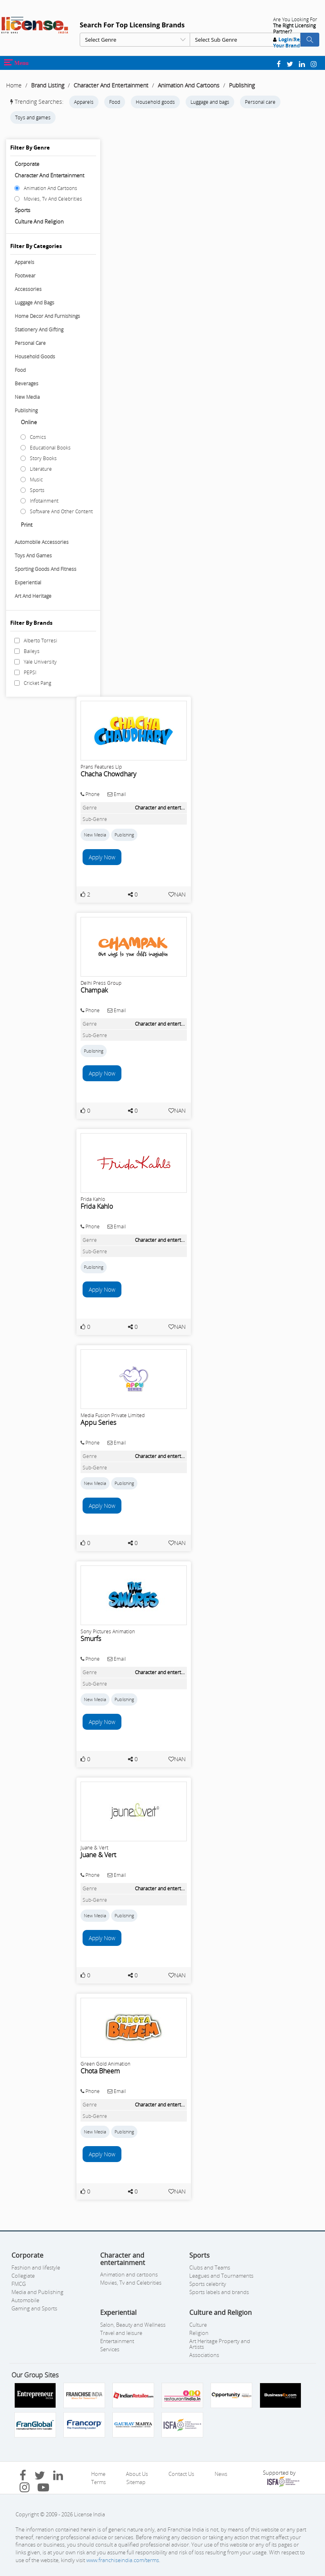 Image resolution: width=325 pixels, height=2576 pixels. What do you see at coordinates (100, 2070) in the screenshot?
I see `Chota Bheem` at bounding box center [100, 2070].